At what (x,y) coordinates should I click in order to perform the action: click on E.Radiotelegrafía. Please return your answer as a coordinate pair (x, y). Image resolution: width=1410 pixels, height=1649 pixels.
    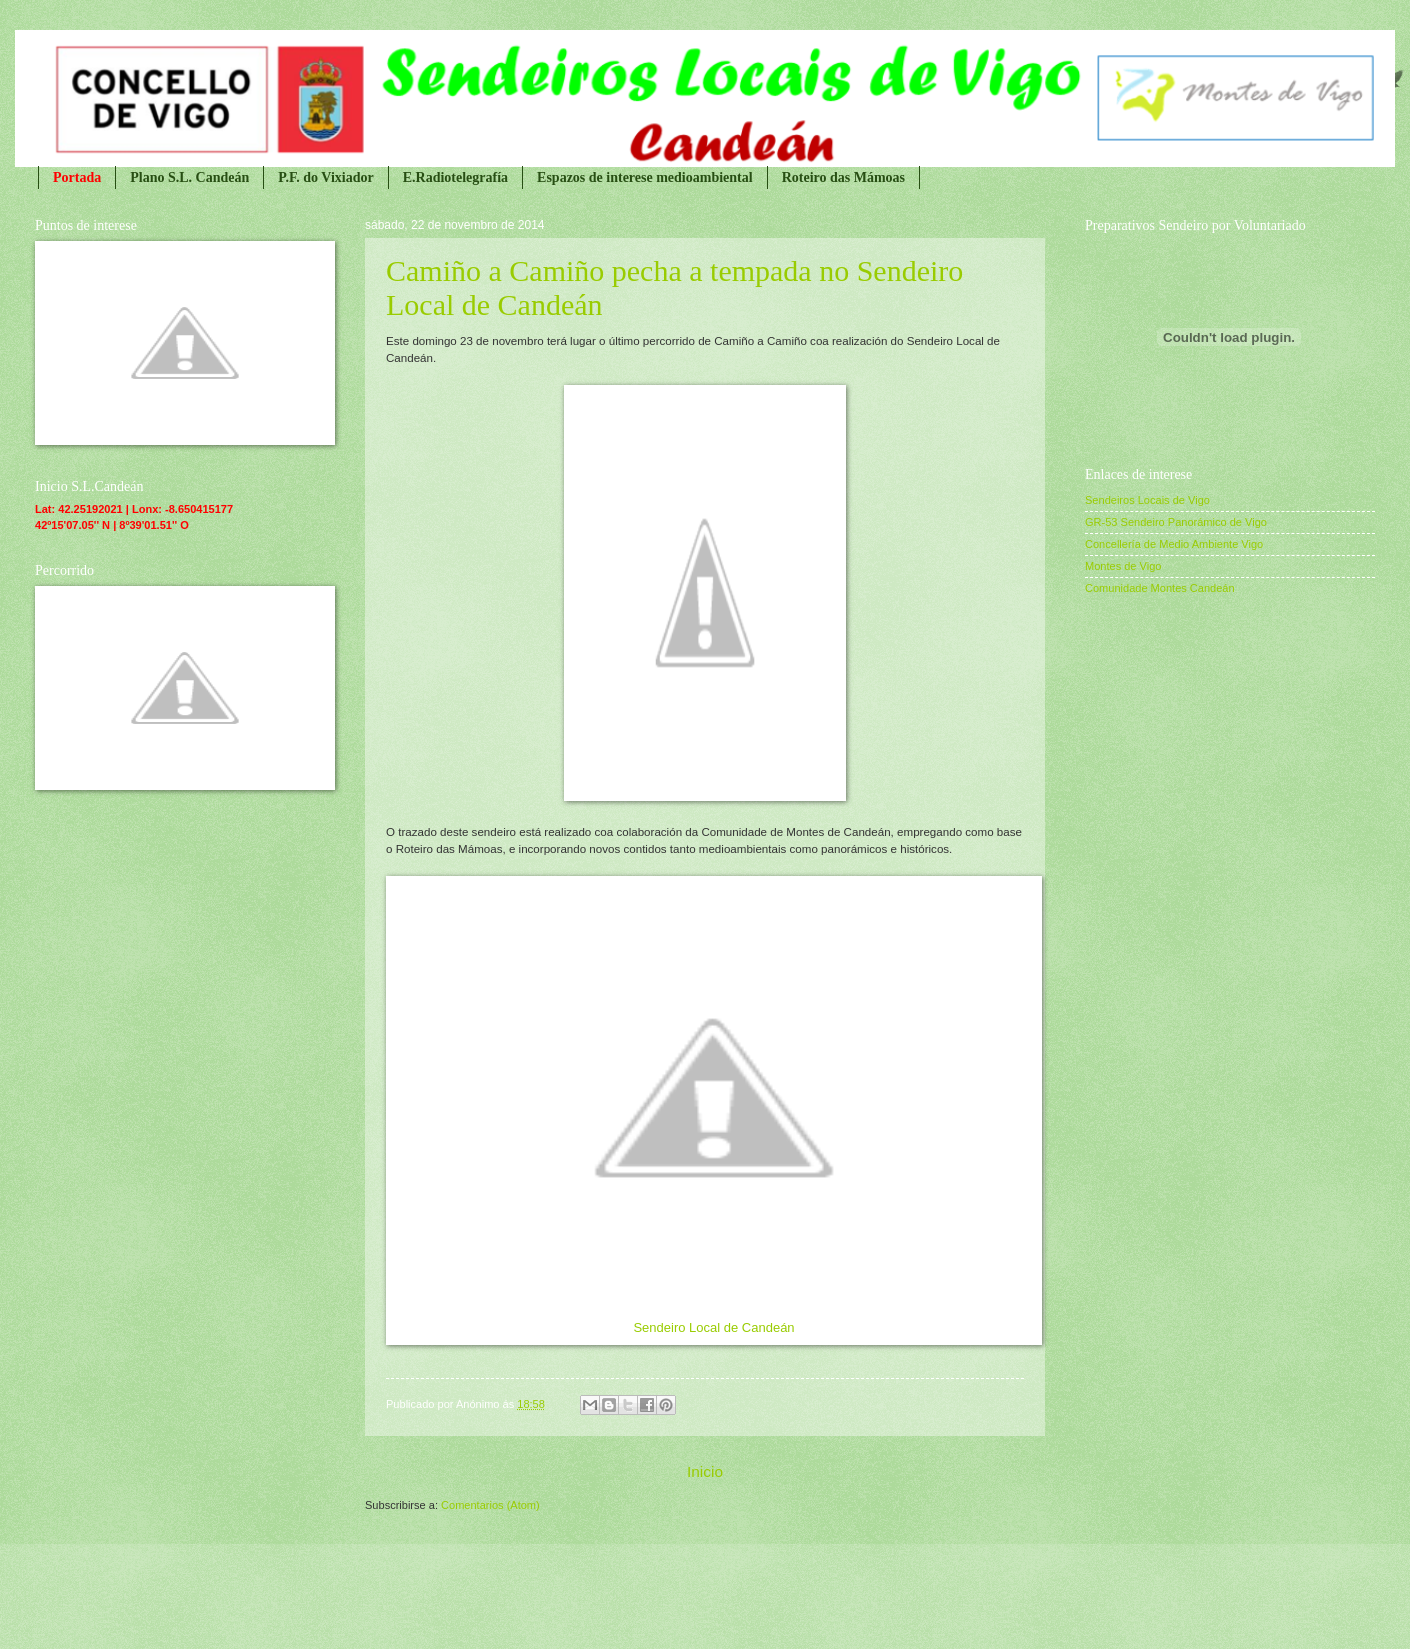
    Looking at the image, I should click on (455, 177).